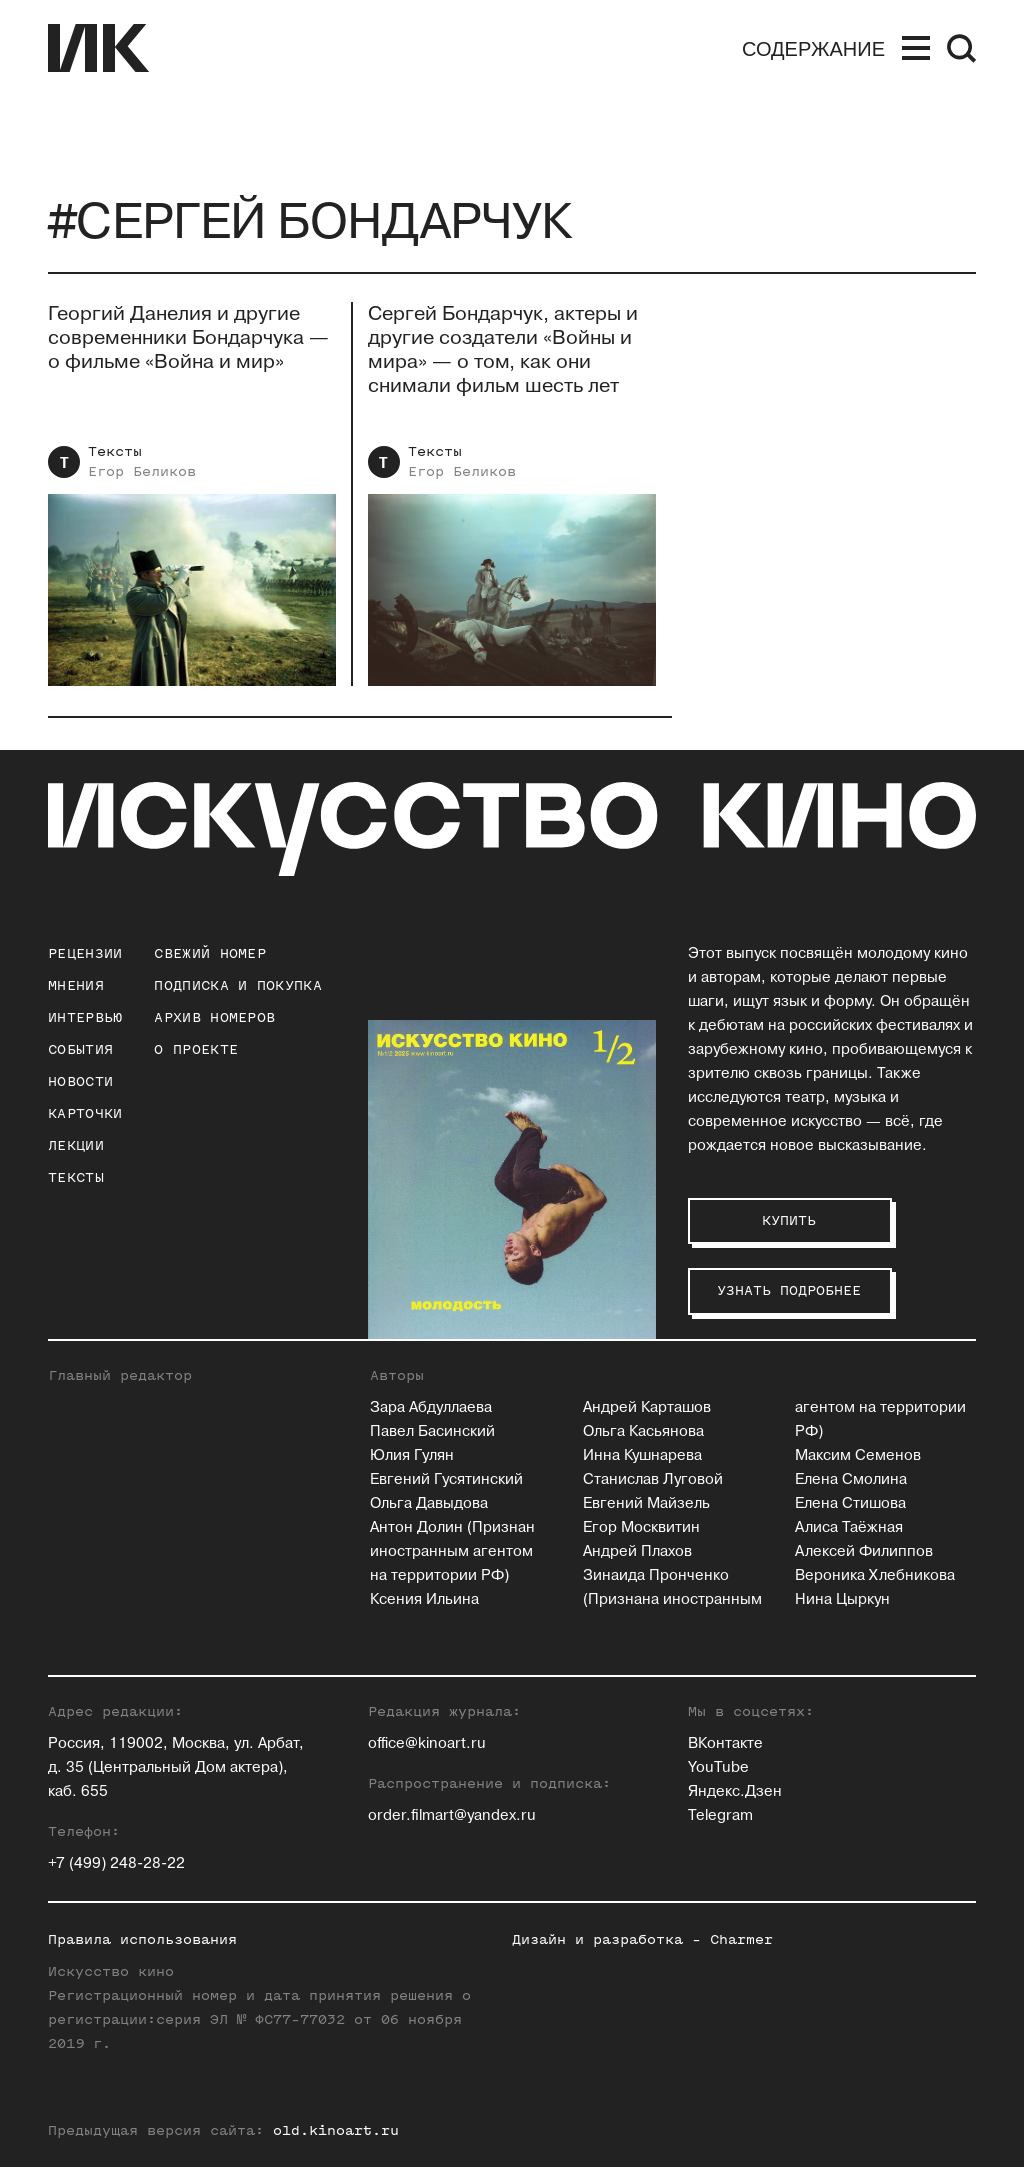  I want to click on Зара Абдуллаева, so click(431, 1407).